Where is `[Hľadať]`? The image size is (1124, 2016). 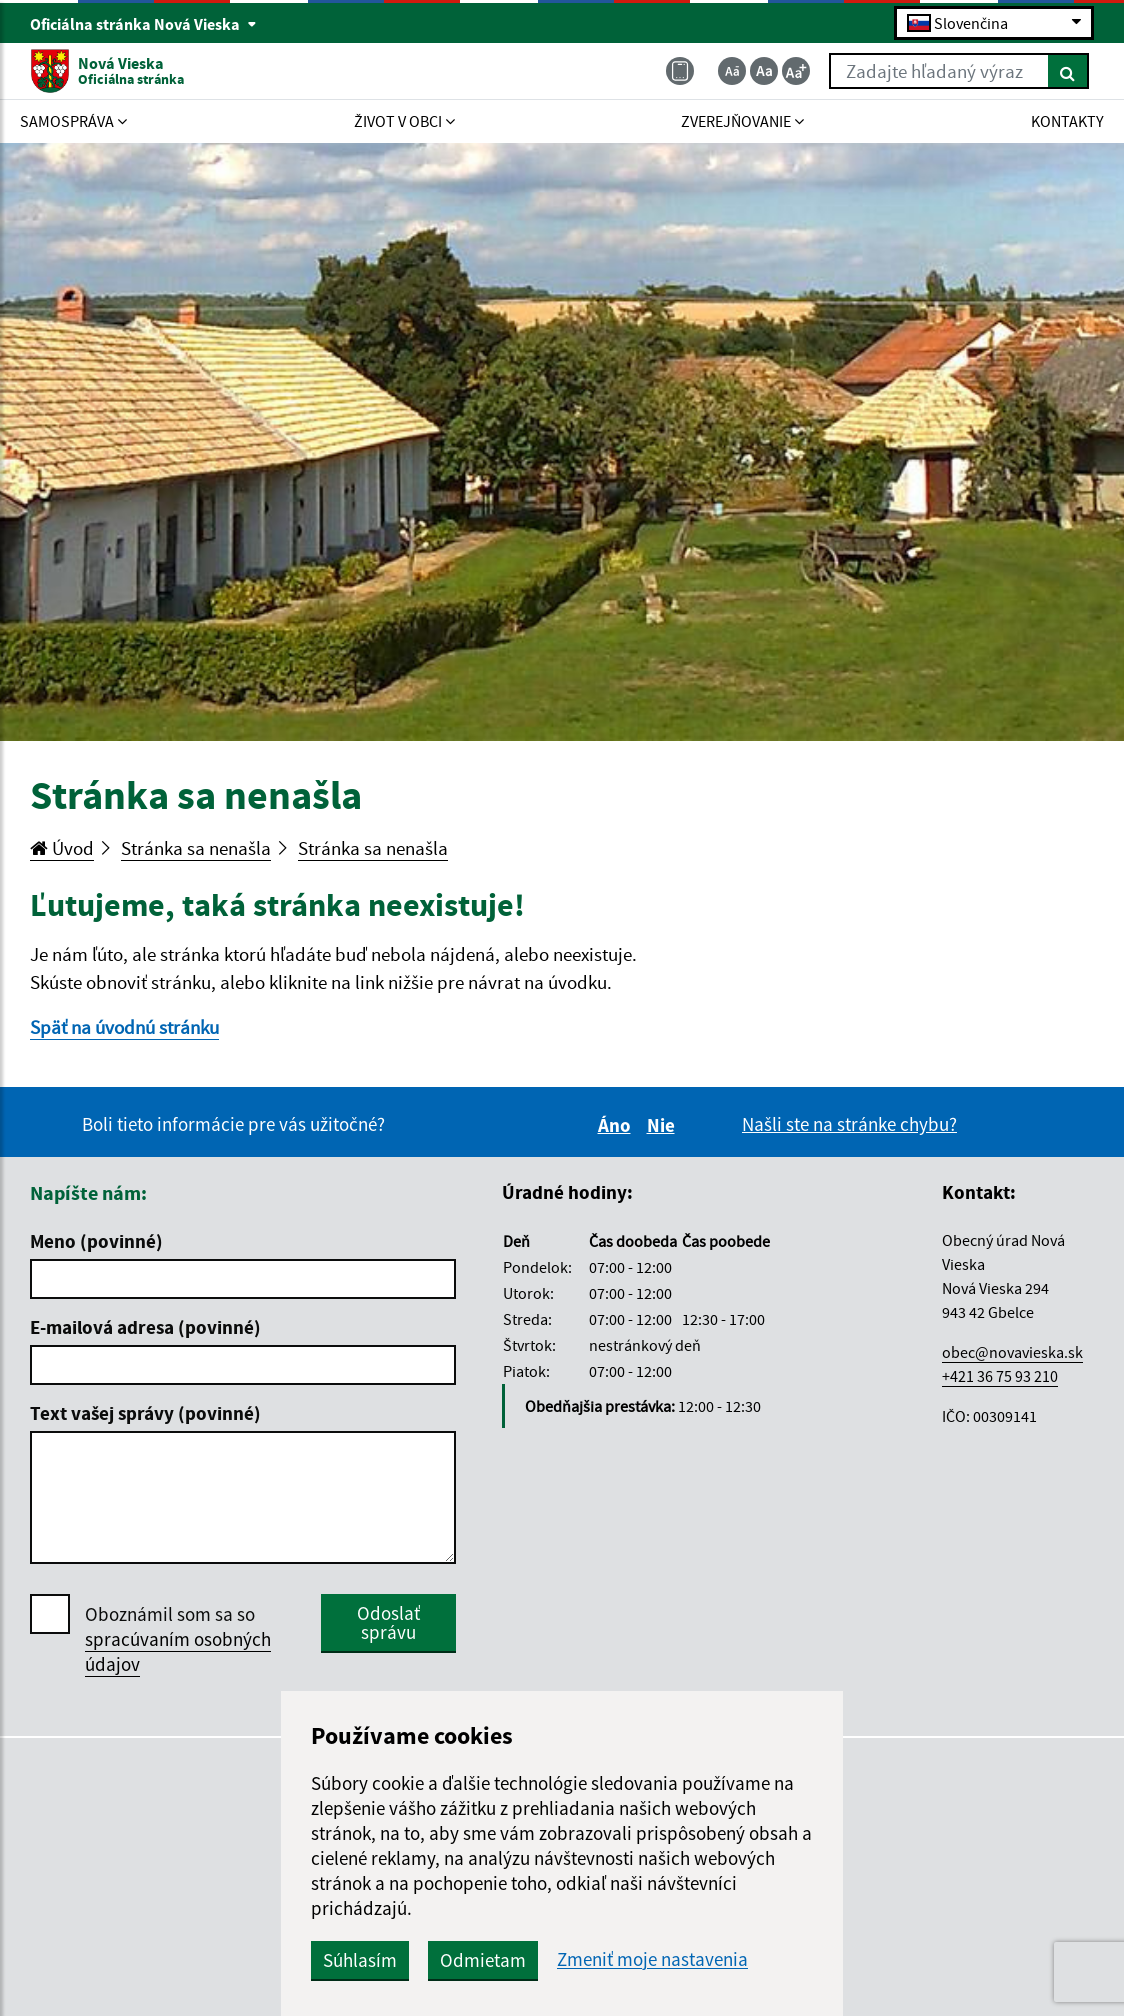
[Hľadať] is located at coordinates (1068, 71).